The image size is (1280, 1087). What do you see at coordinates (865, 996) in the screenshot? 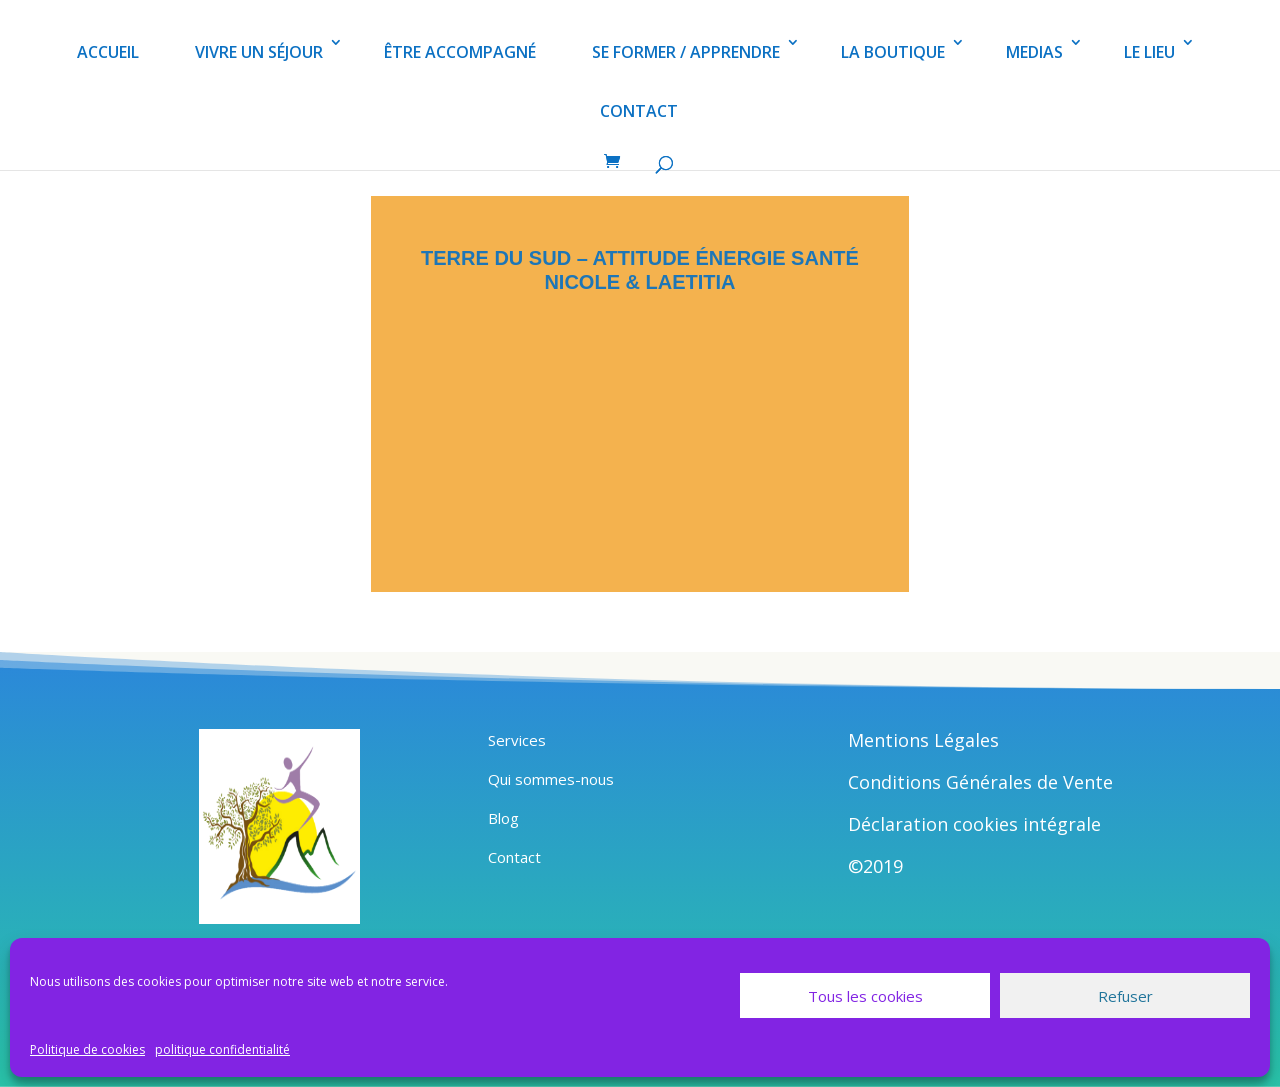
I see `Tous les cookies` at bounding box center [865, 996].